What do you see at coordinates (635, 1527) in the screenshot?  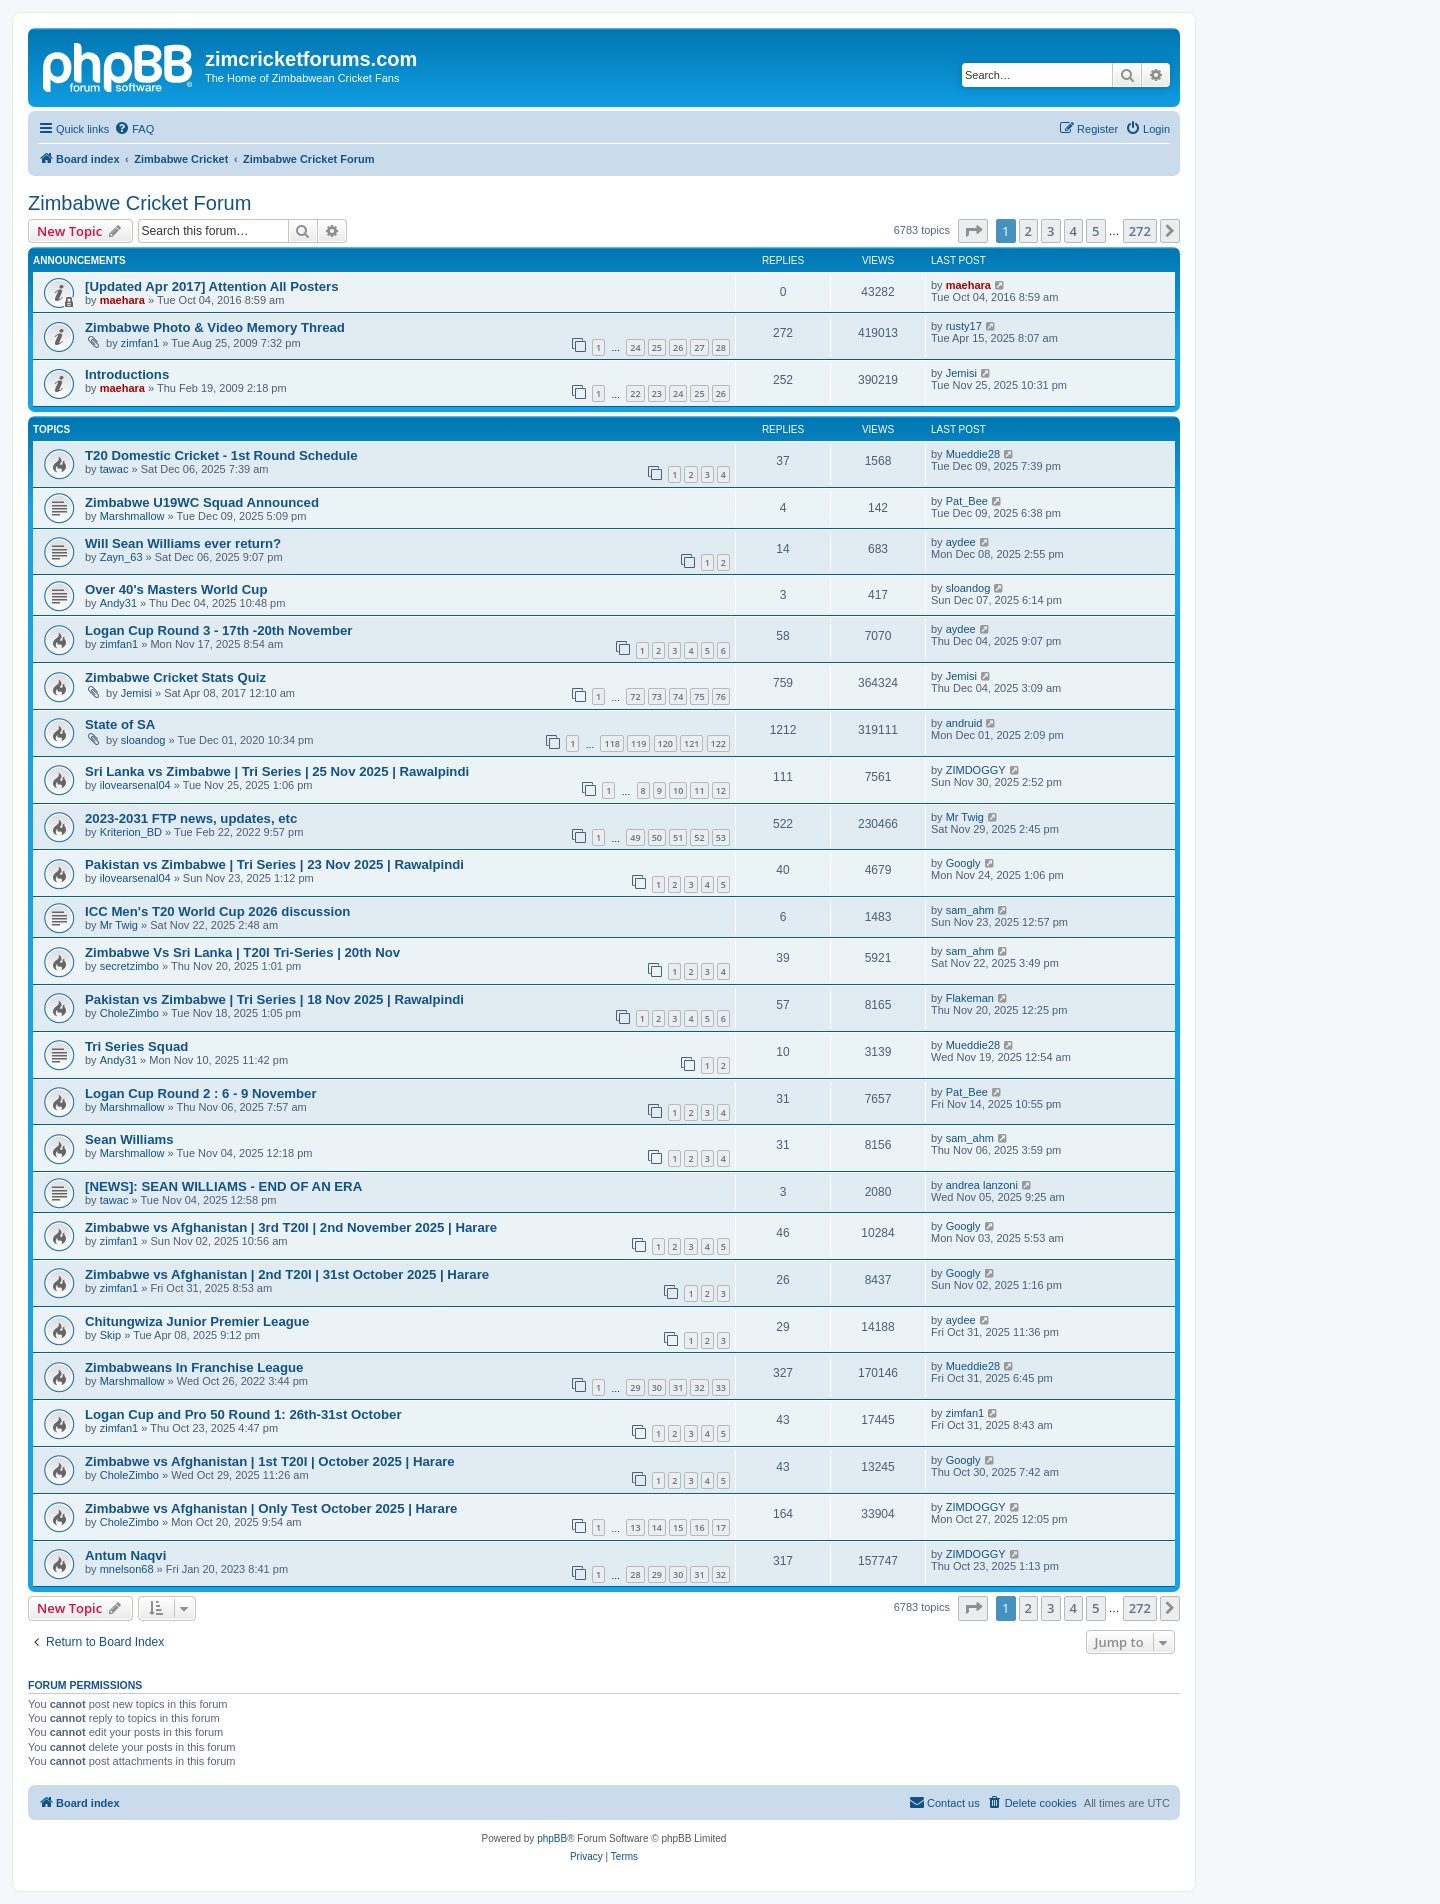 I see `13` at bounding box center [635, 1527].